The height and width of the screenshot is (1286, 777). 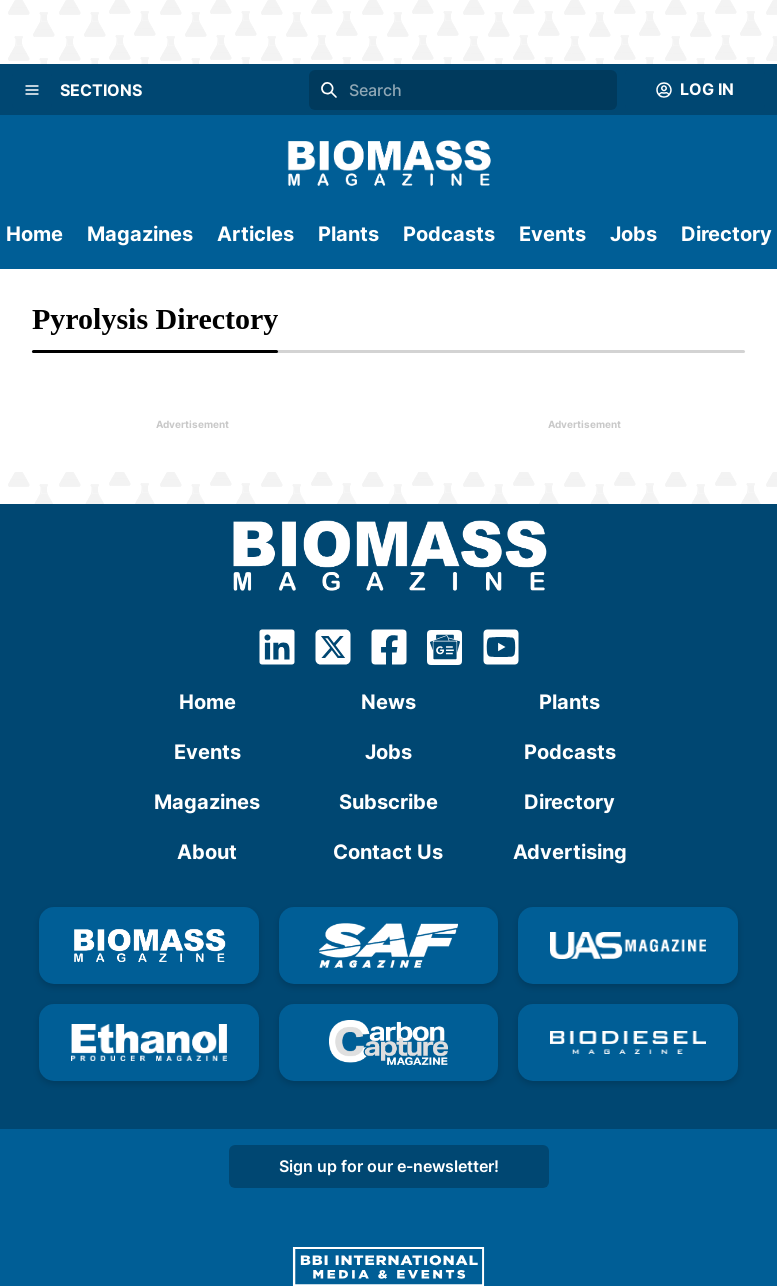 What do you see at coordinates (388, 702) in the screenshot?
I see `News` at bounding box center [388, 702].